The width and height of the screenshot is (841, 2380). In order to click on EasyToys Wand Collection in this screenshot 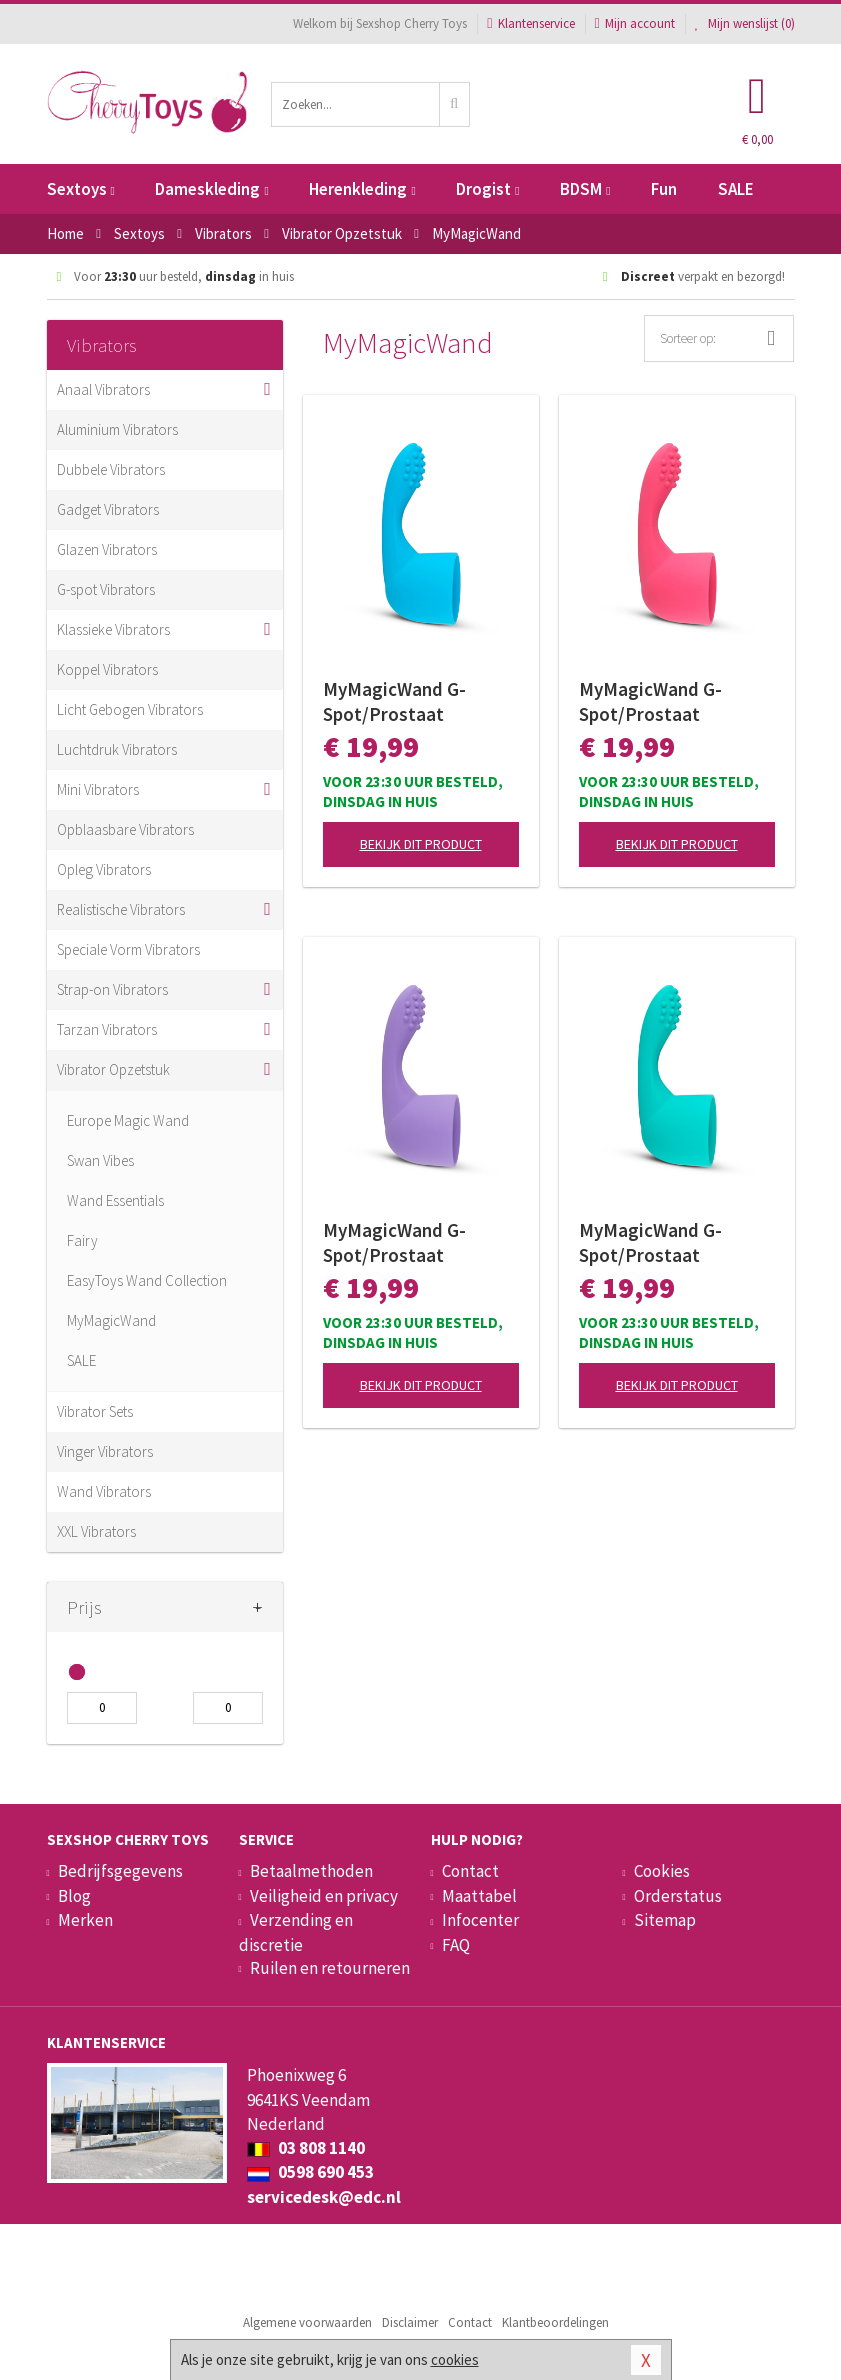, I will do `click(147, 1280)`.